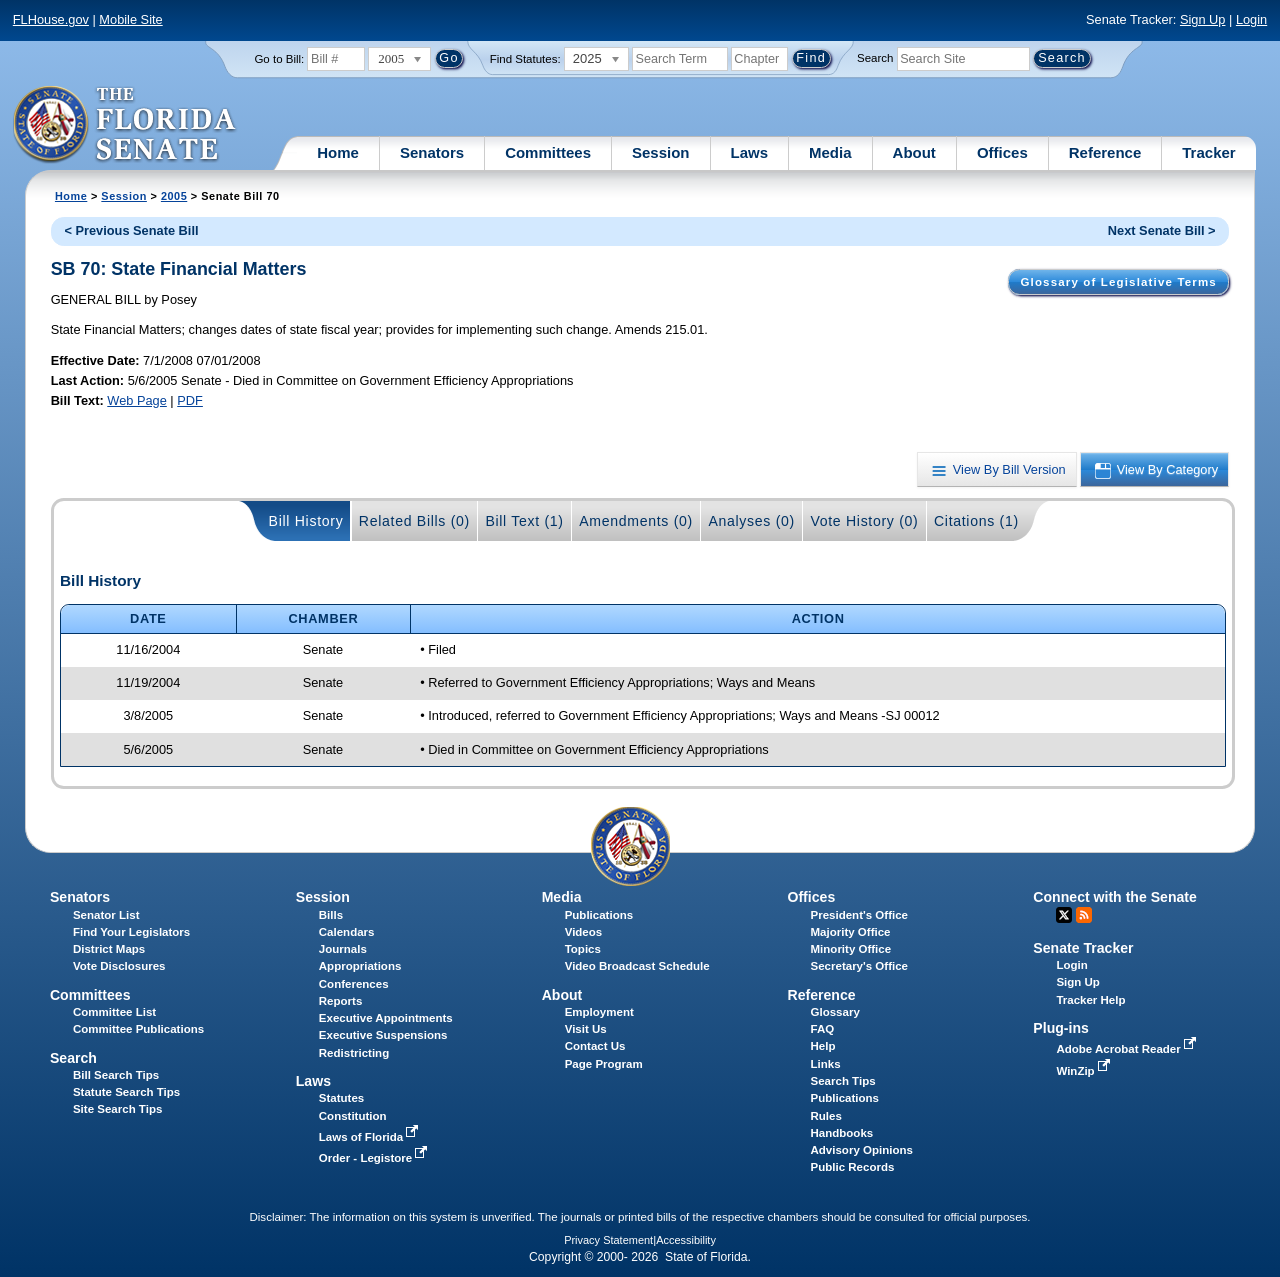 The image size is (1280, 1277). I want to click on Secretary's Office, so click(859, 966).